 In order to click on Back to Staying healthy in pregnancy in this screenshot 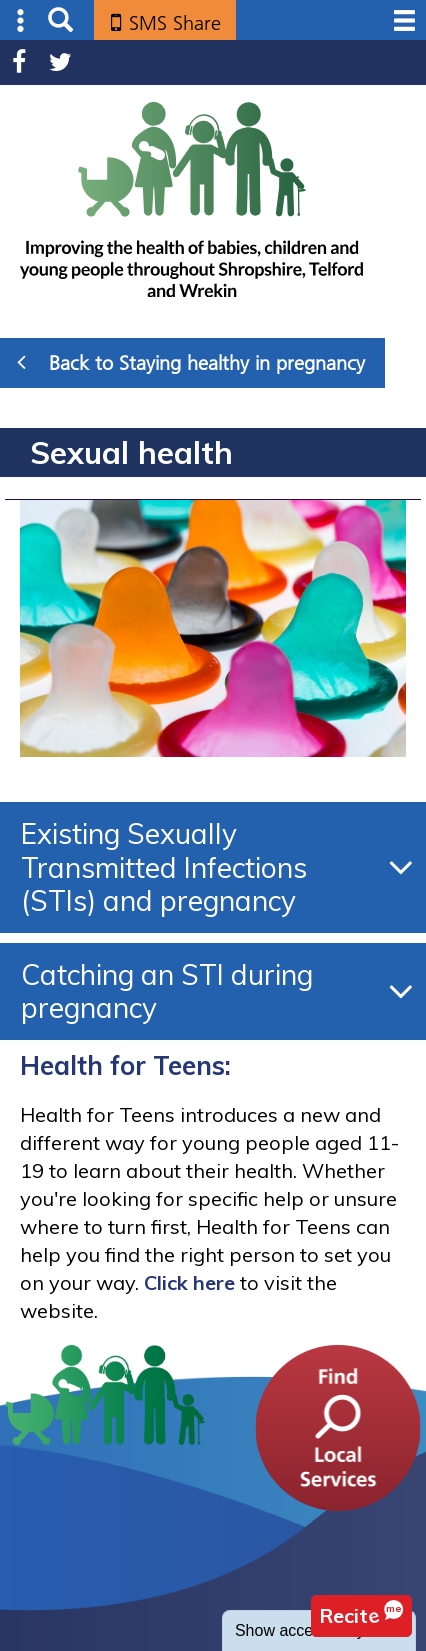, I will do `click(191, 362)`.